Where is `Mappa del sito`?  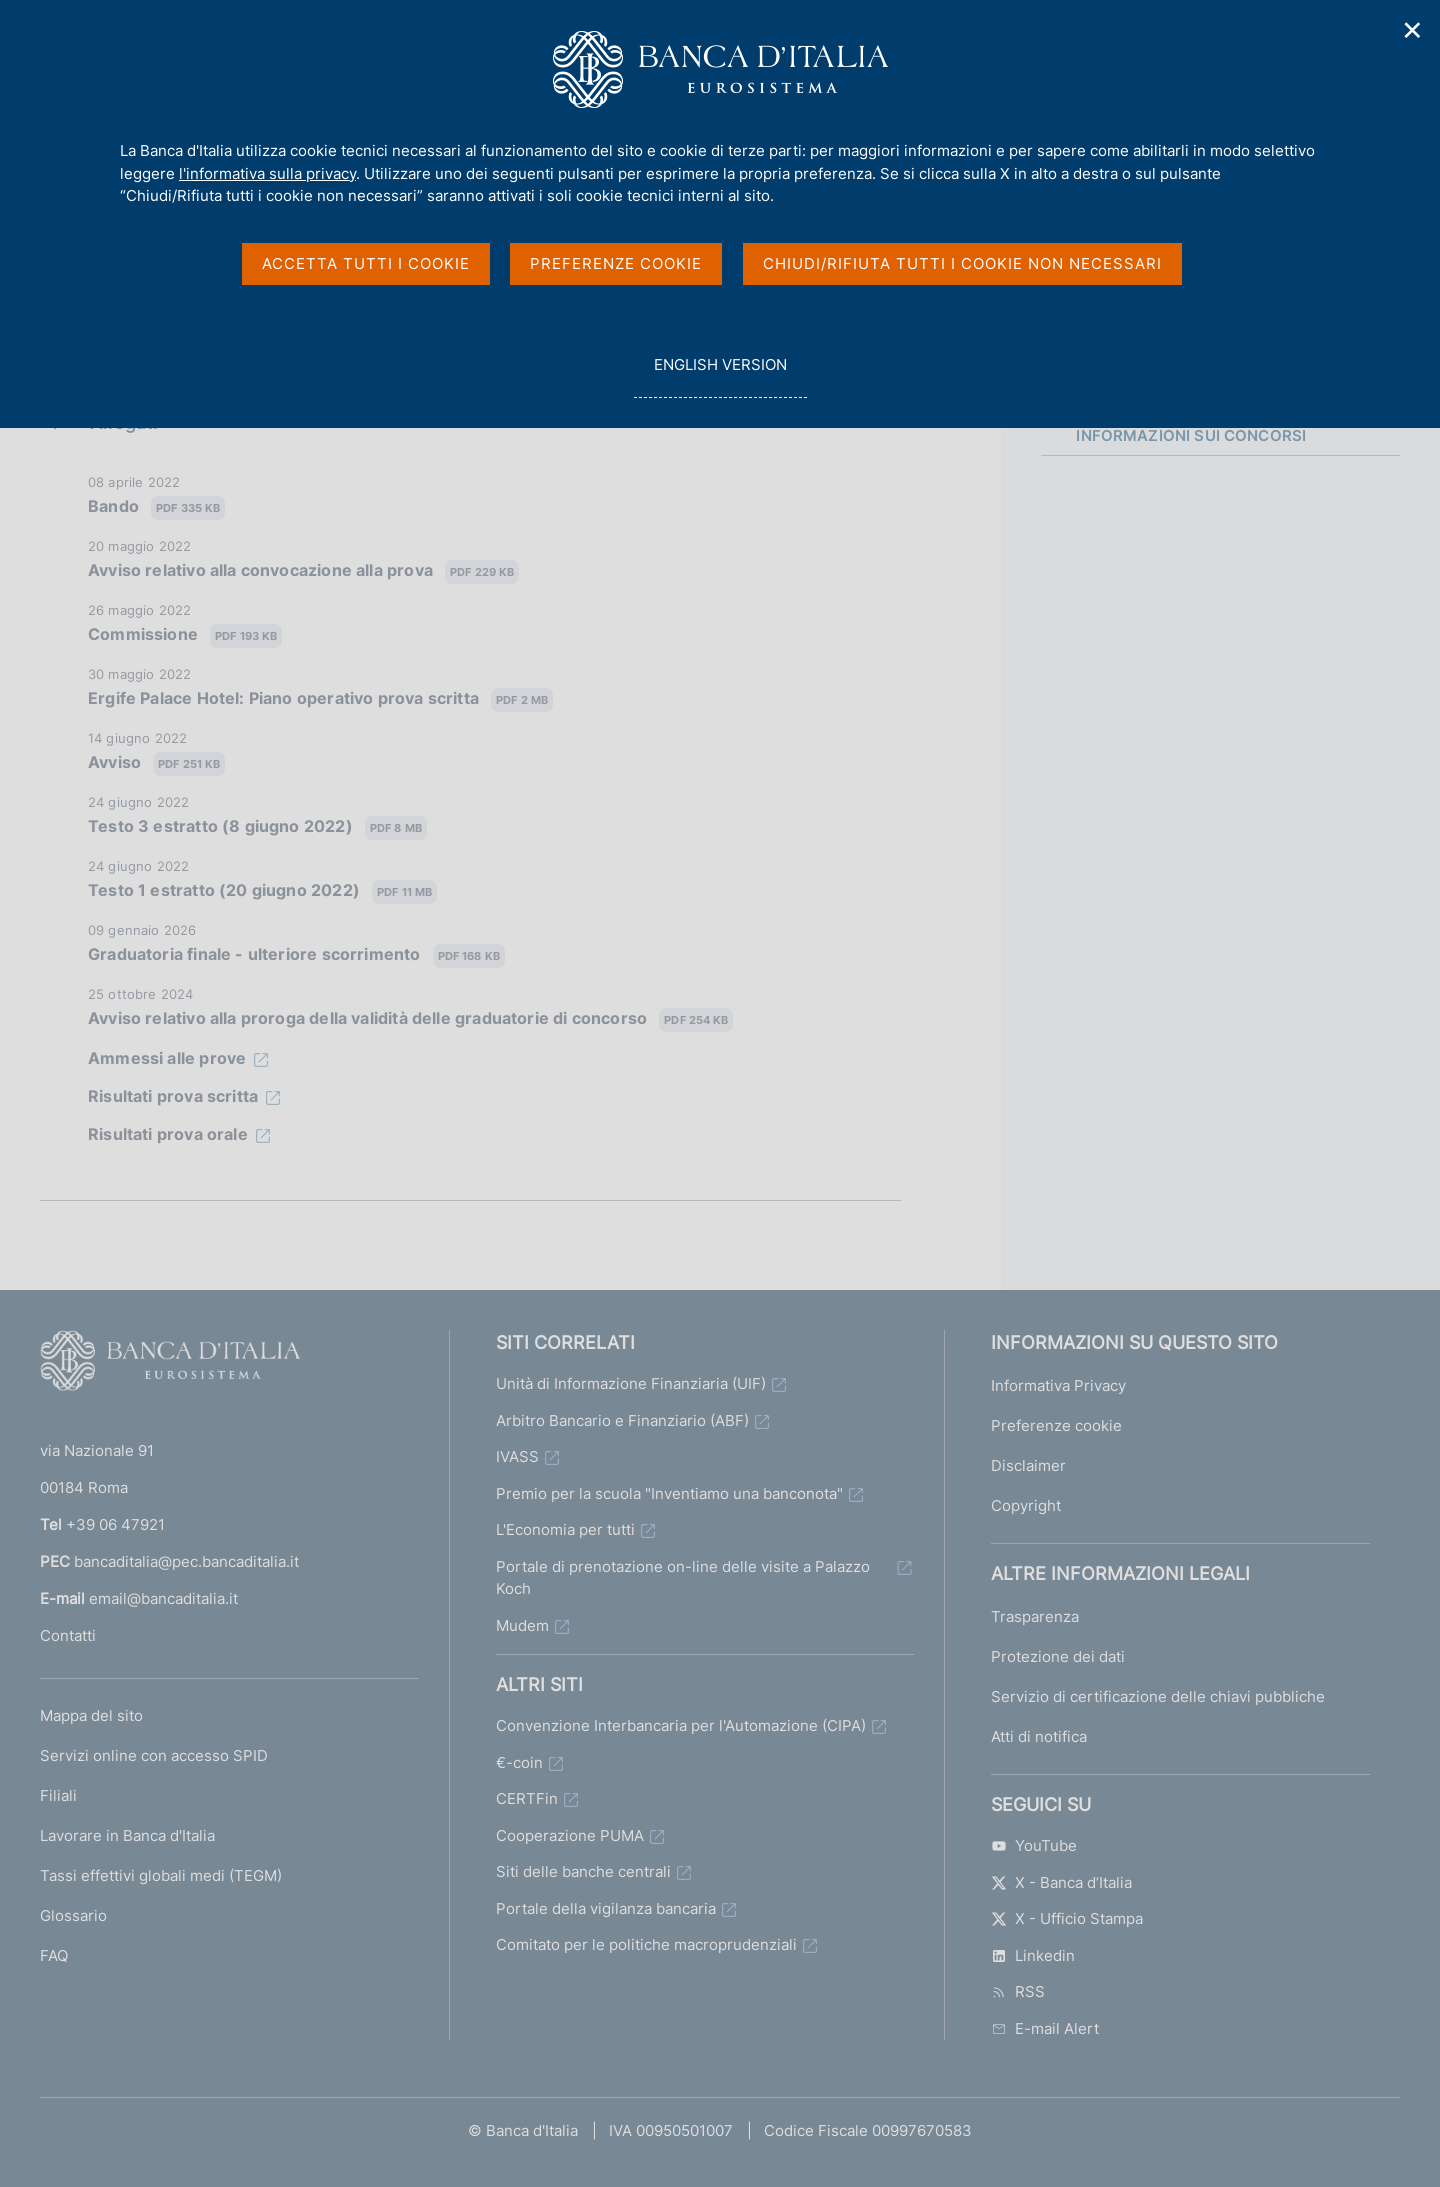 Mappa del sito is located at coordinates (91, 1715).